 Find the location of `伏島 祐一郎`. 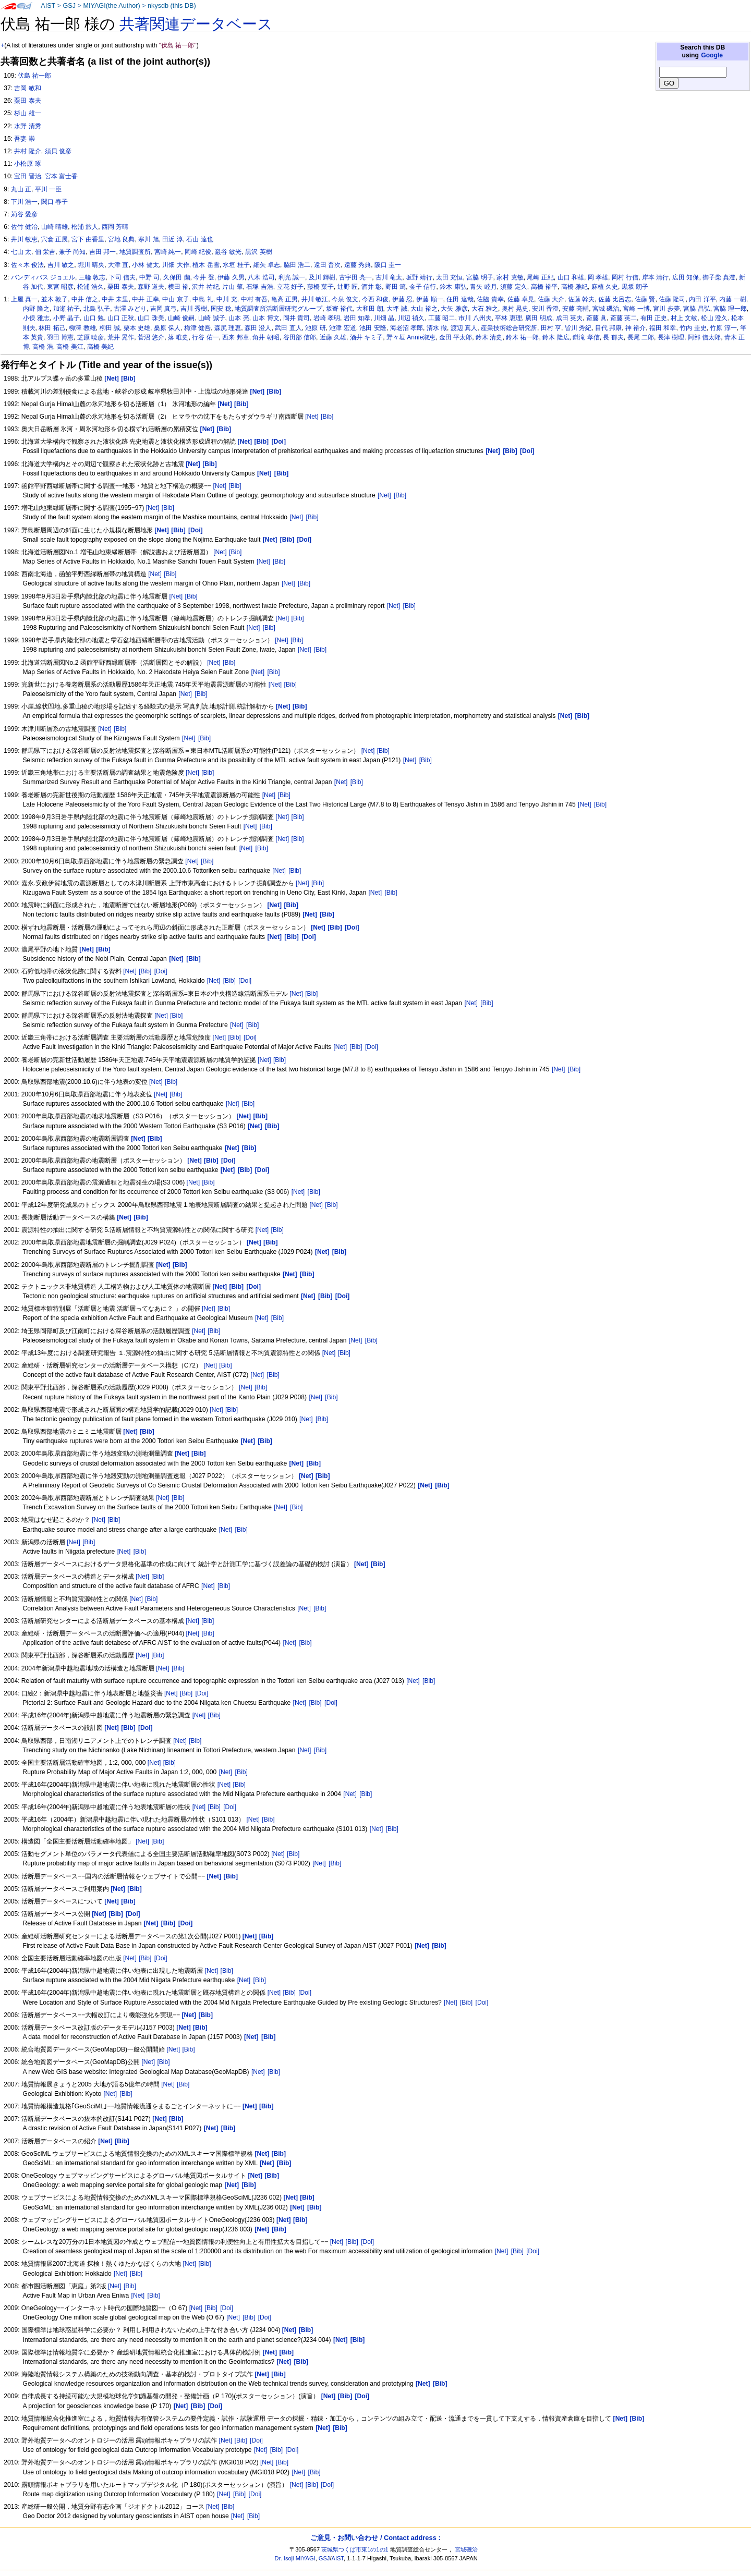

伏島 祐一郎 is located at coordinates (34, 75).